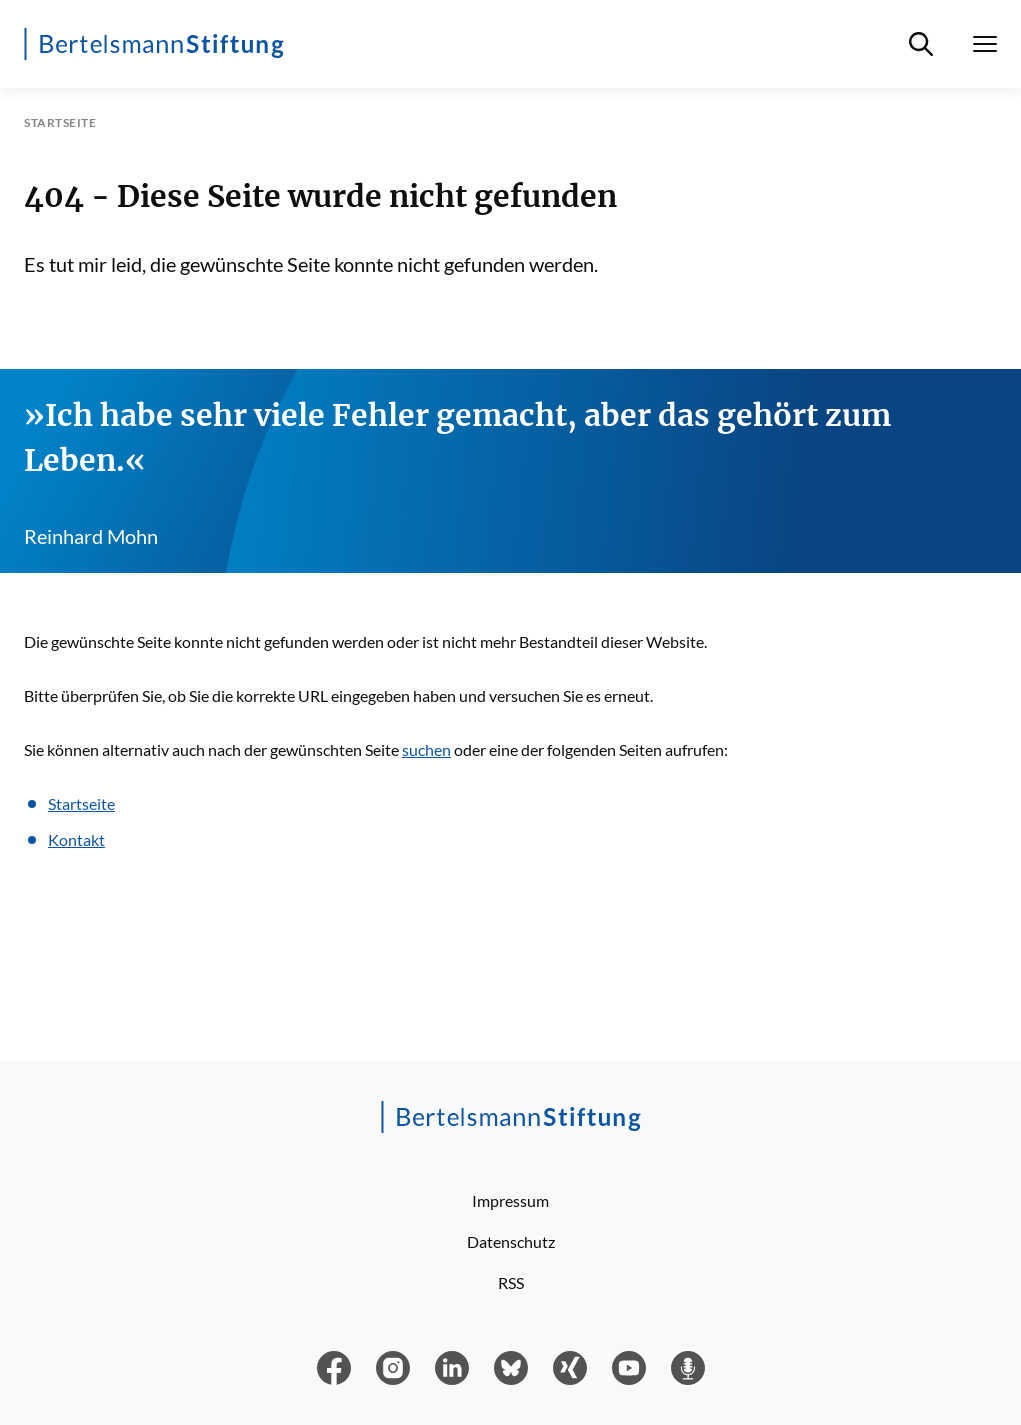  What do you see at coordinates (511, 1241) in the screenshot?
I see `Datenschutz` at bounding box center [511, 1241].